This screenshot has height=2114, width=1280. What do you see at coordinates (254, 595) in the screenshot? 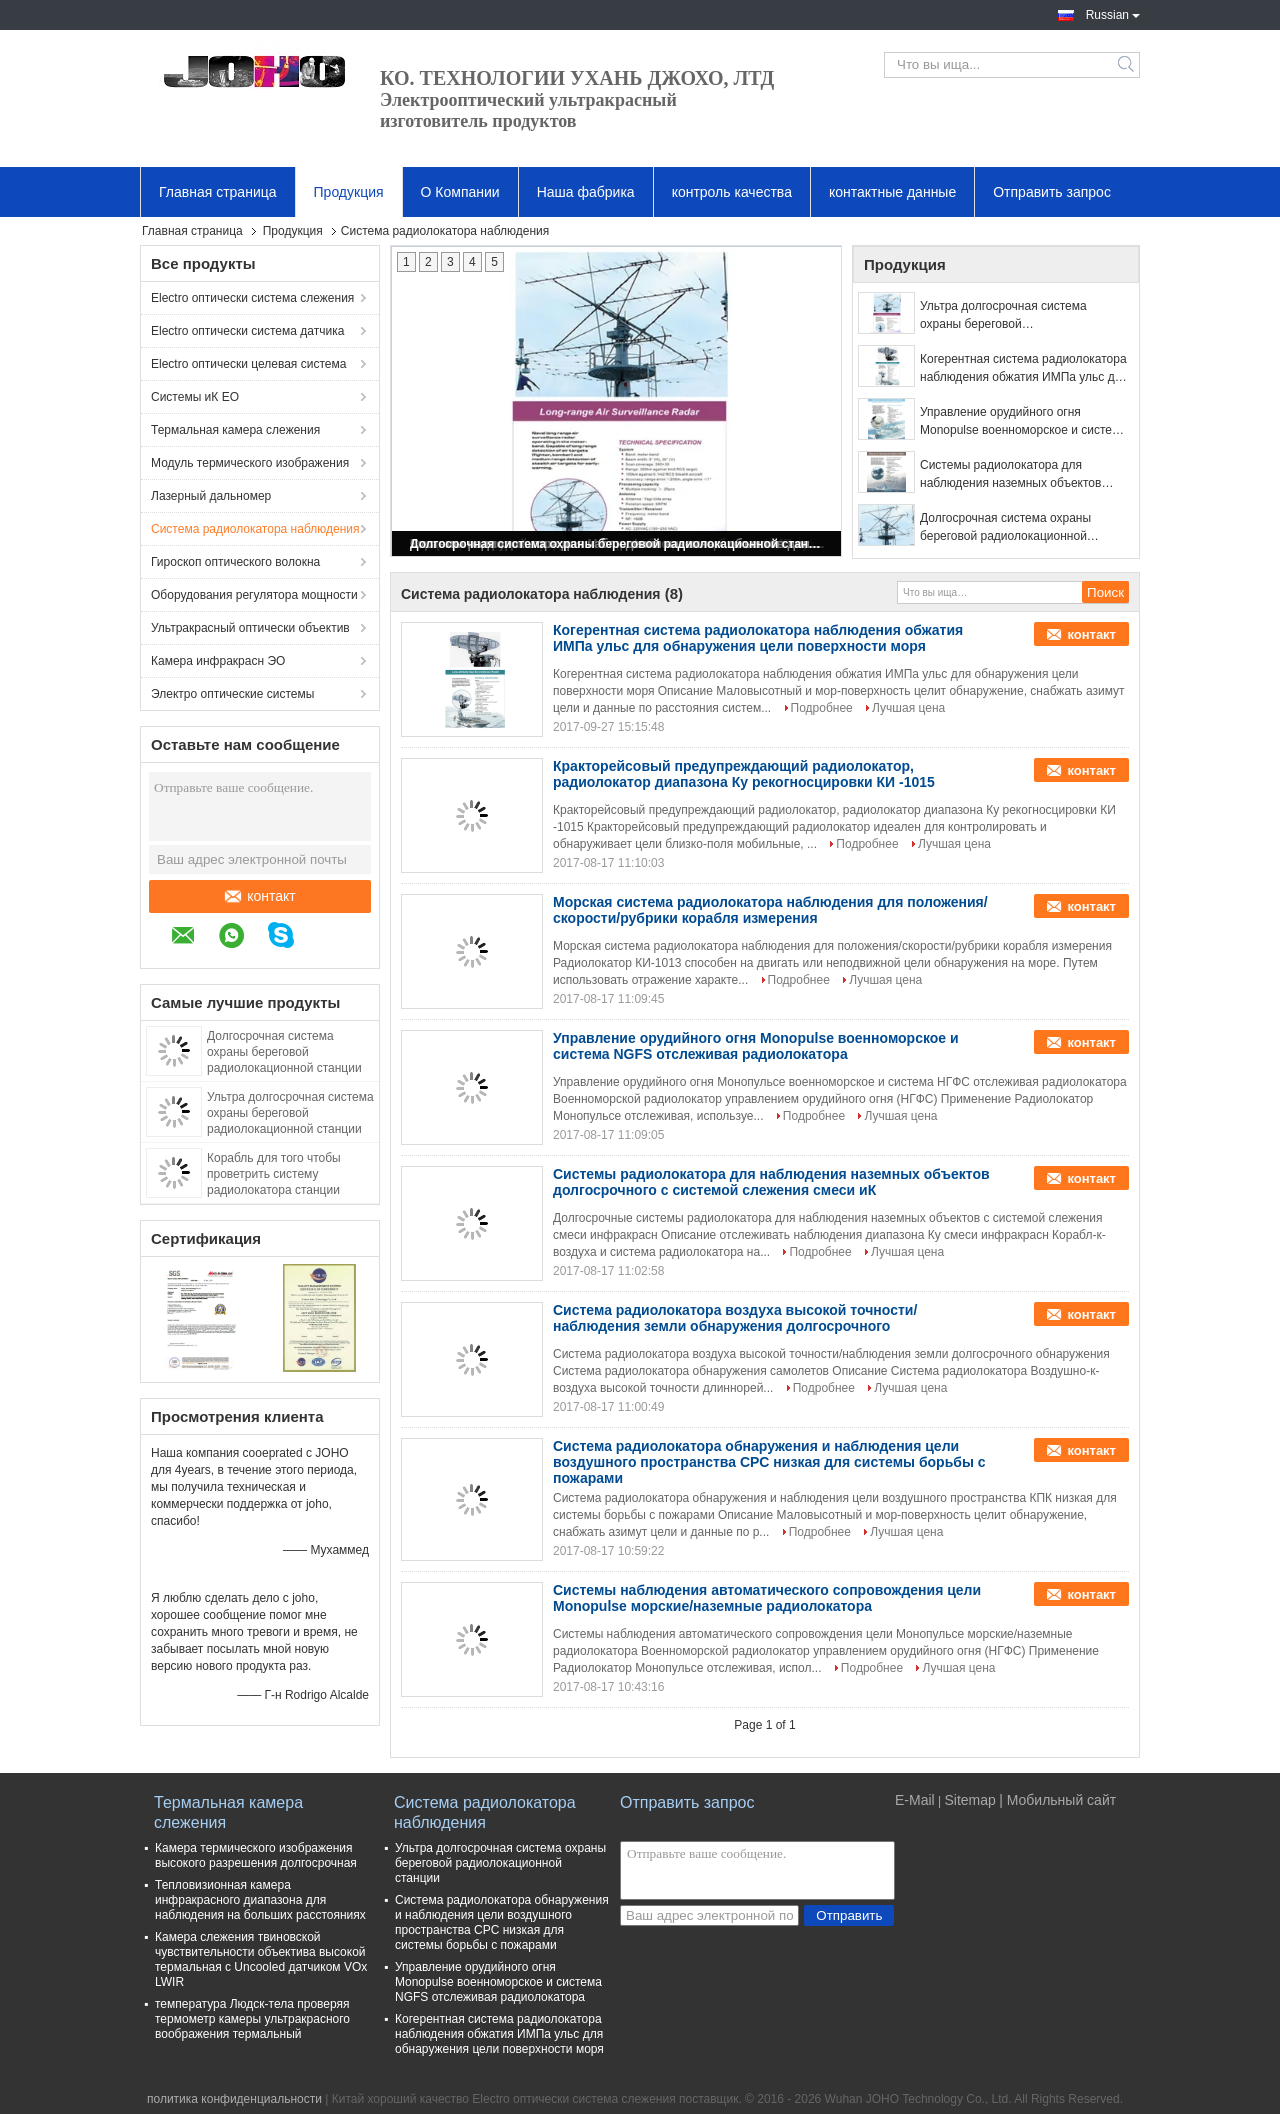
I see `Оборудования регулятора мощности` at bounding box center [254, 595].